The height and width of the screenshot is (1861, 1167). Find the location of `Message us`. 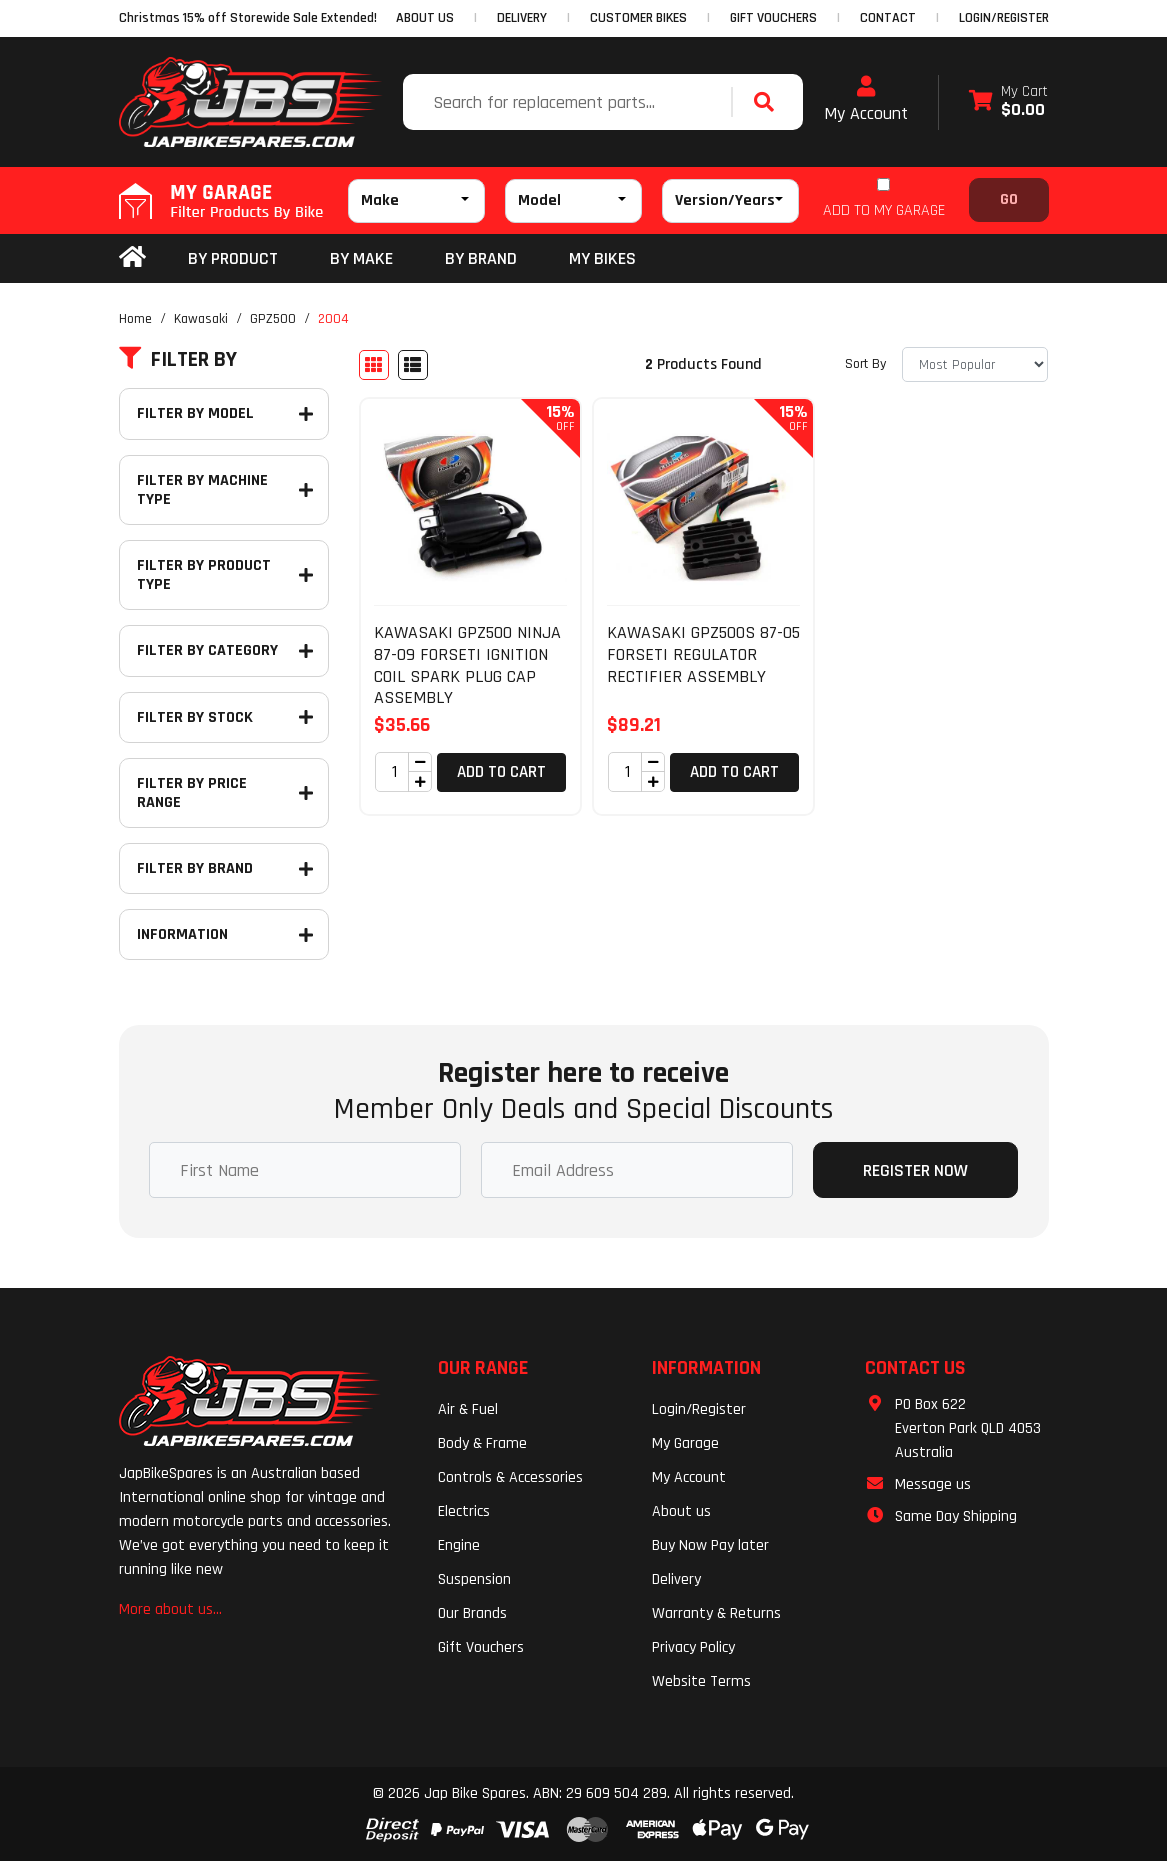

Message us is located at coordinates (933, 1484).